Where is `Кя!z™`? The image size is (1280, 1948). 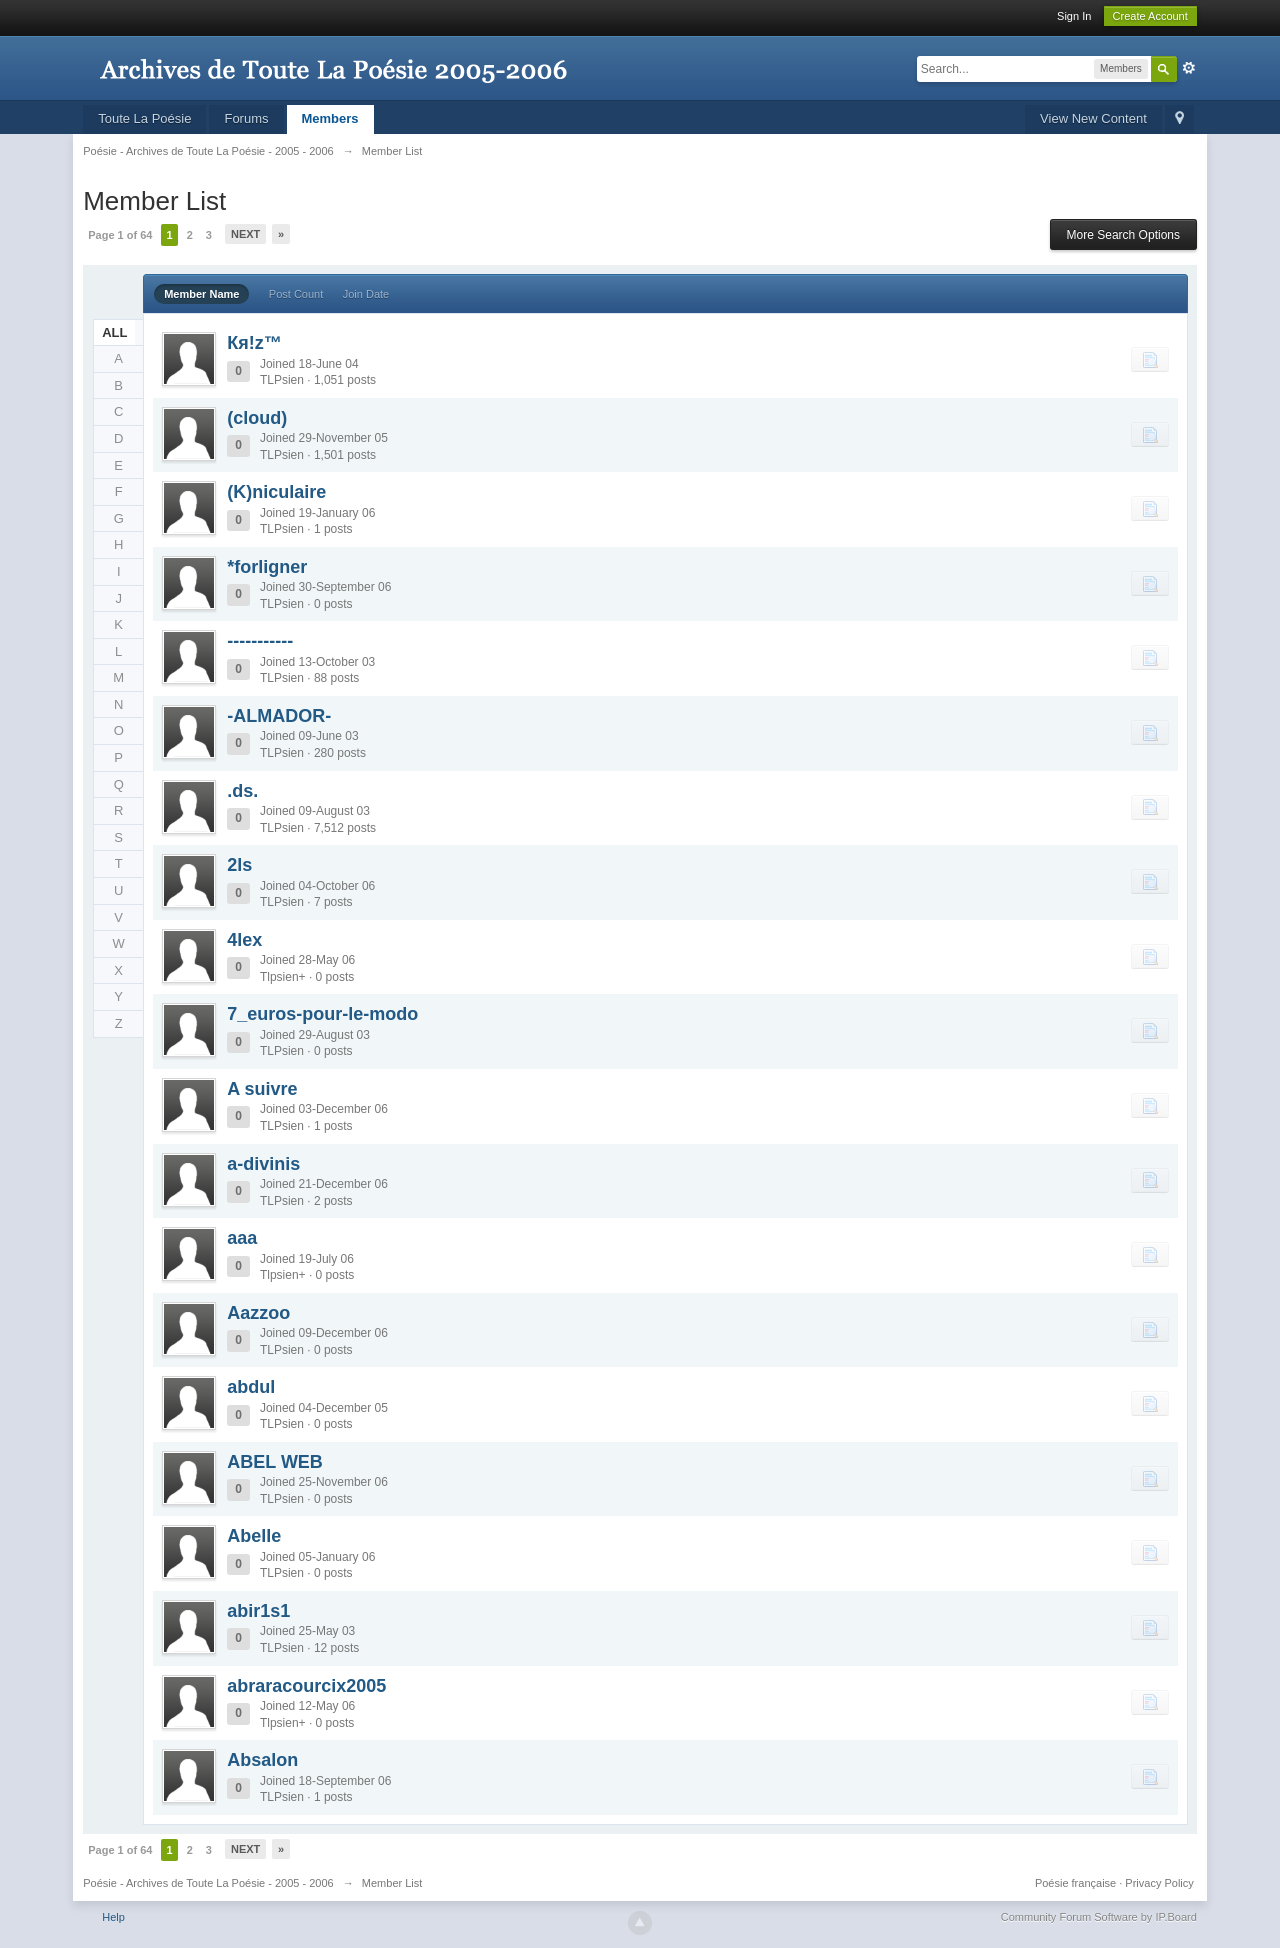
Кя!z™ is located at coordinates (254, 343).